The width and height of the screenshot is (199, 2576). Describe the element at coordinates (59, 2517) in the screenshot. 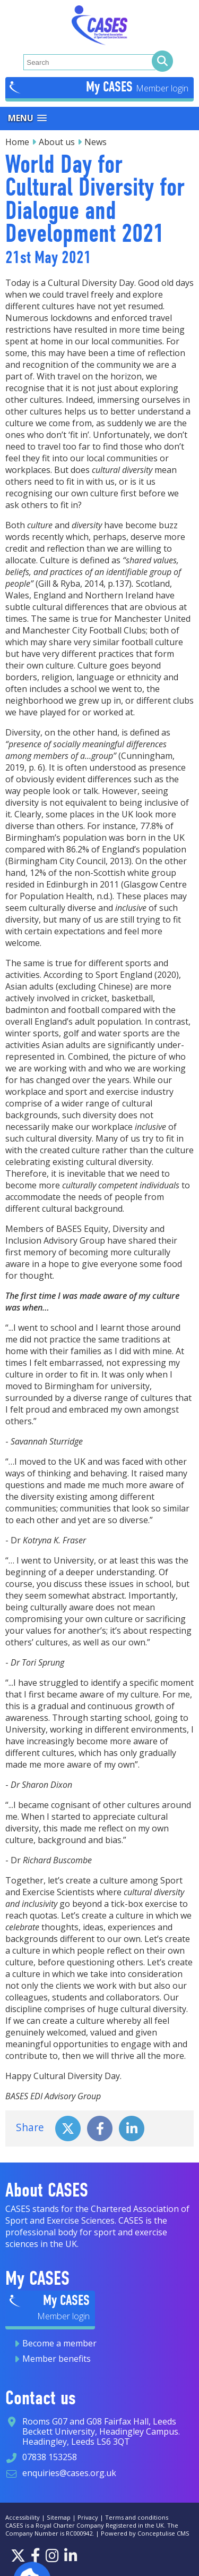

I see `Sitemap` at that location.